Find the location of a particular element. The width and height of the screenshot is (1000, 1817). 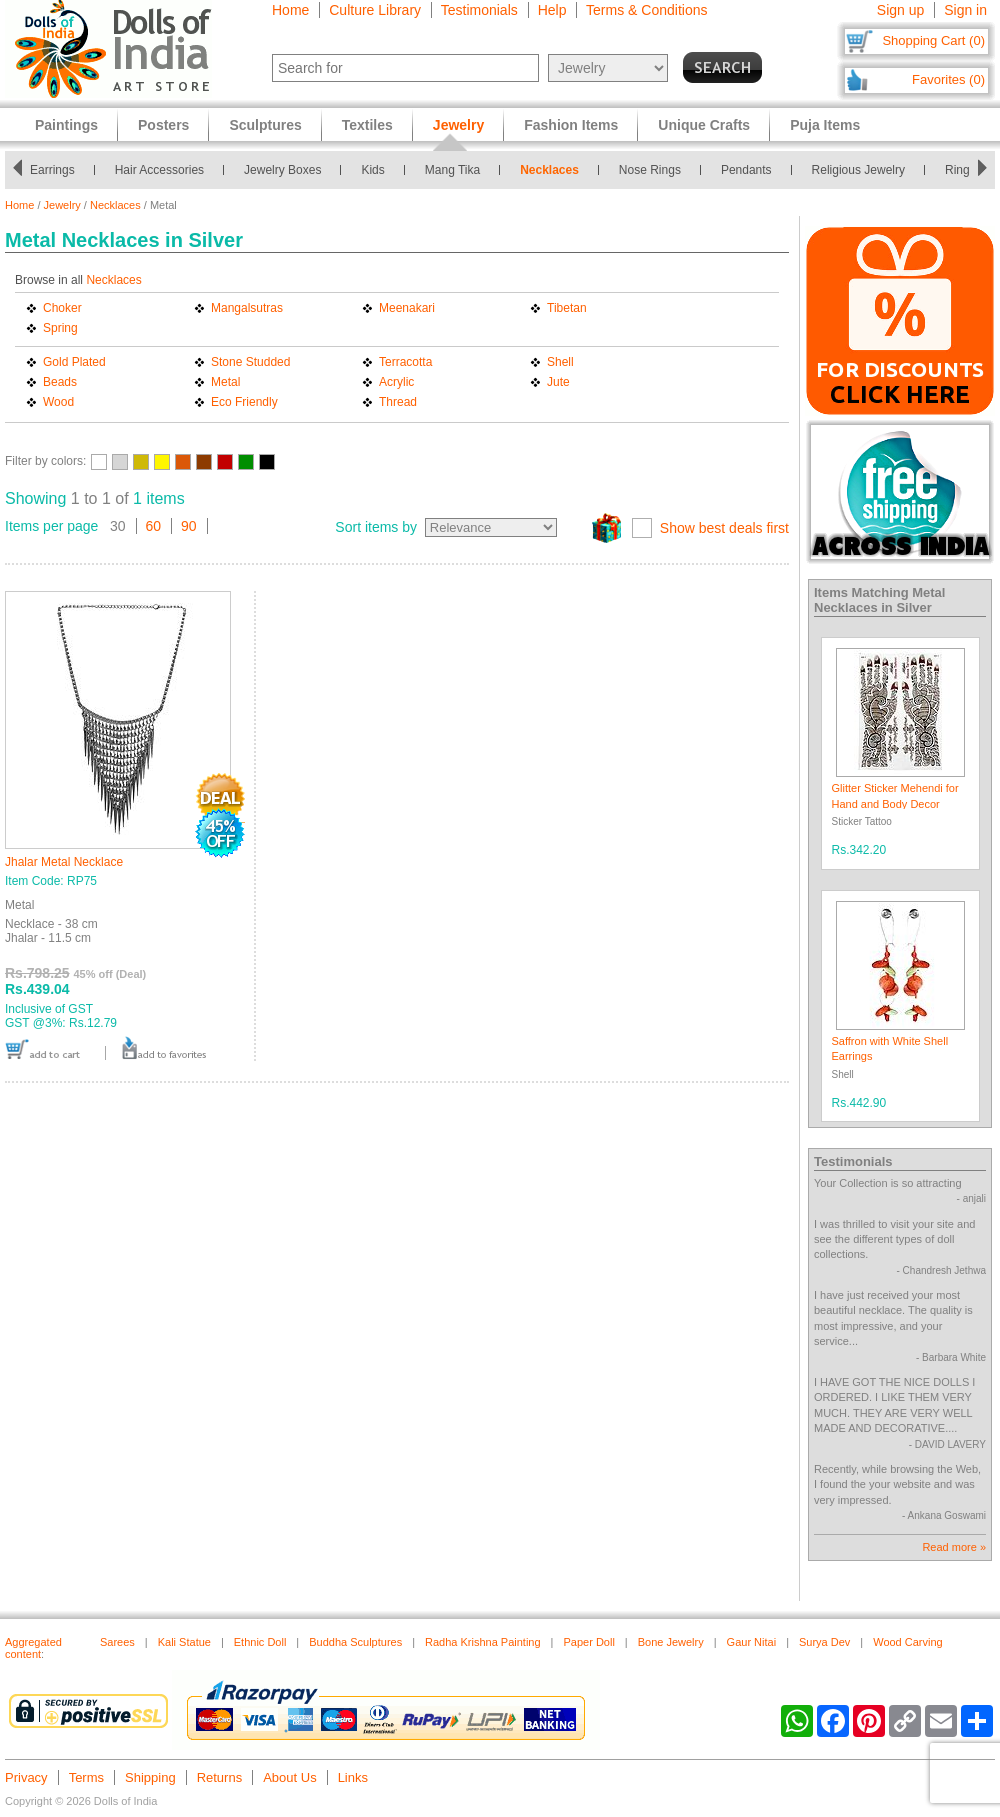

Hair Accessories is located at coordinates (164, 170).